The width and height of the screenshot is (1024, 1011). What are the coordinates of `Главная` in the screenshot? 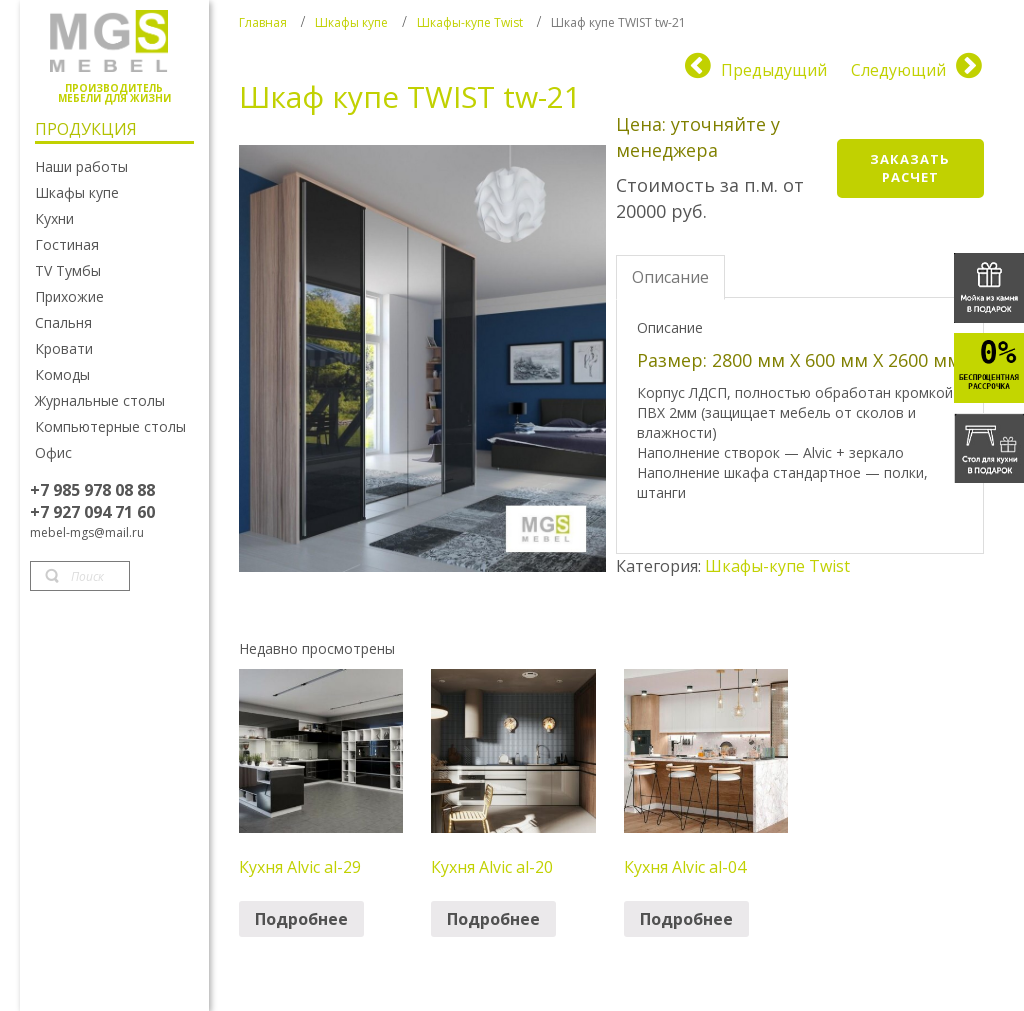 It's located at (263, 22).